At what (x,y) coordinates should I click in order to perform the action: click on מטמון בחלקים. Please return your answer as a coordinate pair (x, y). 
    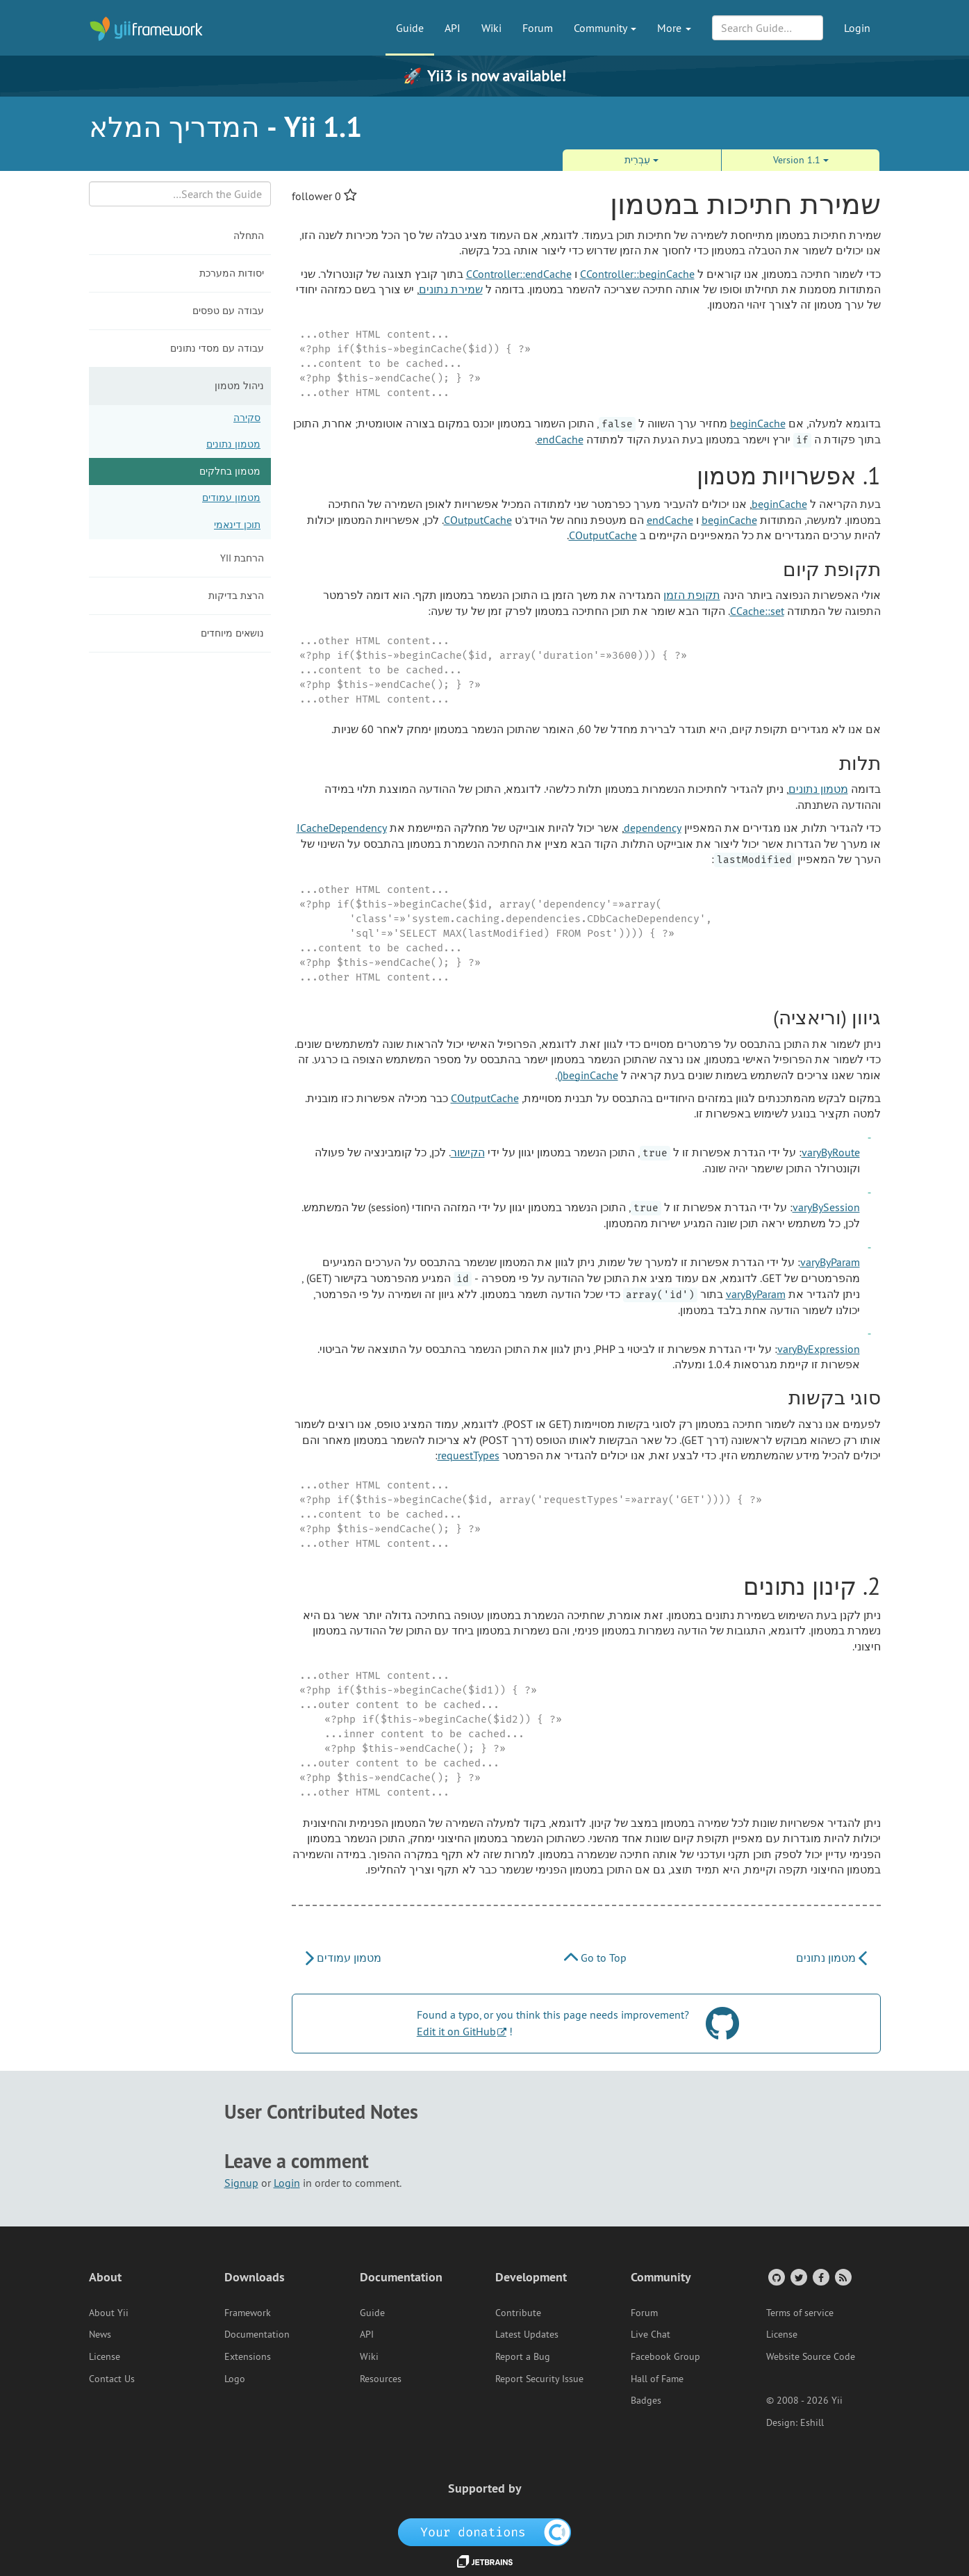
    Looking at the image, I should click on (229, 471).